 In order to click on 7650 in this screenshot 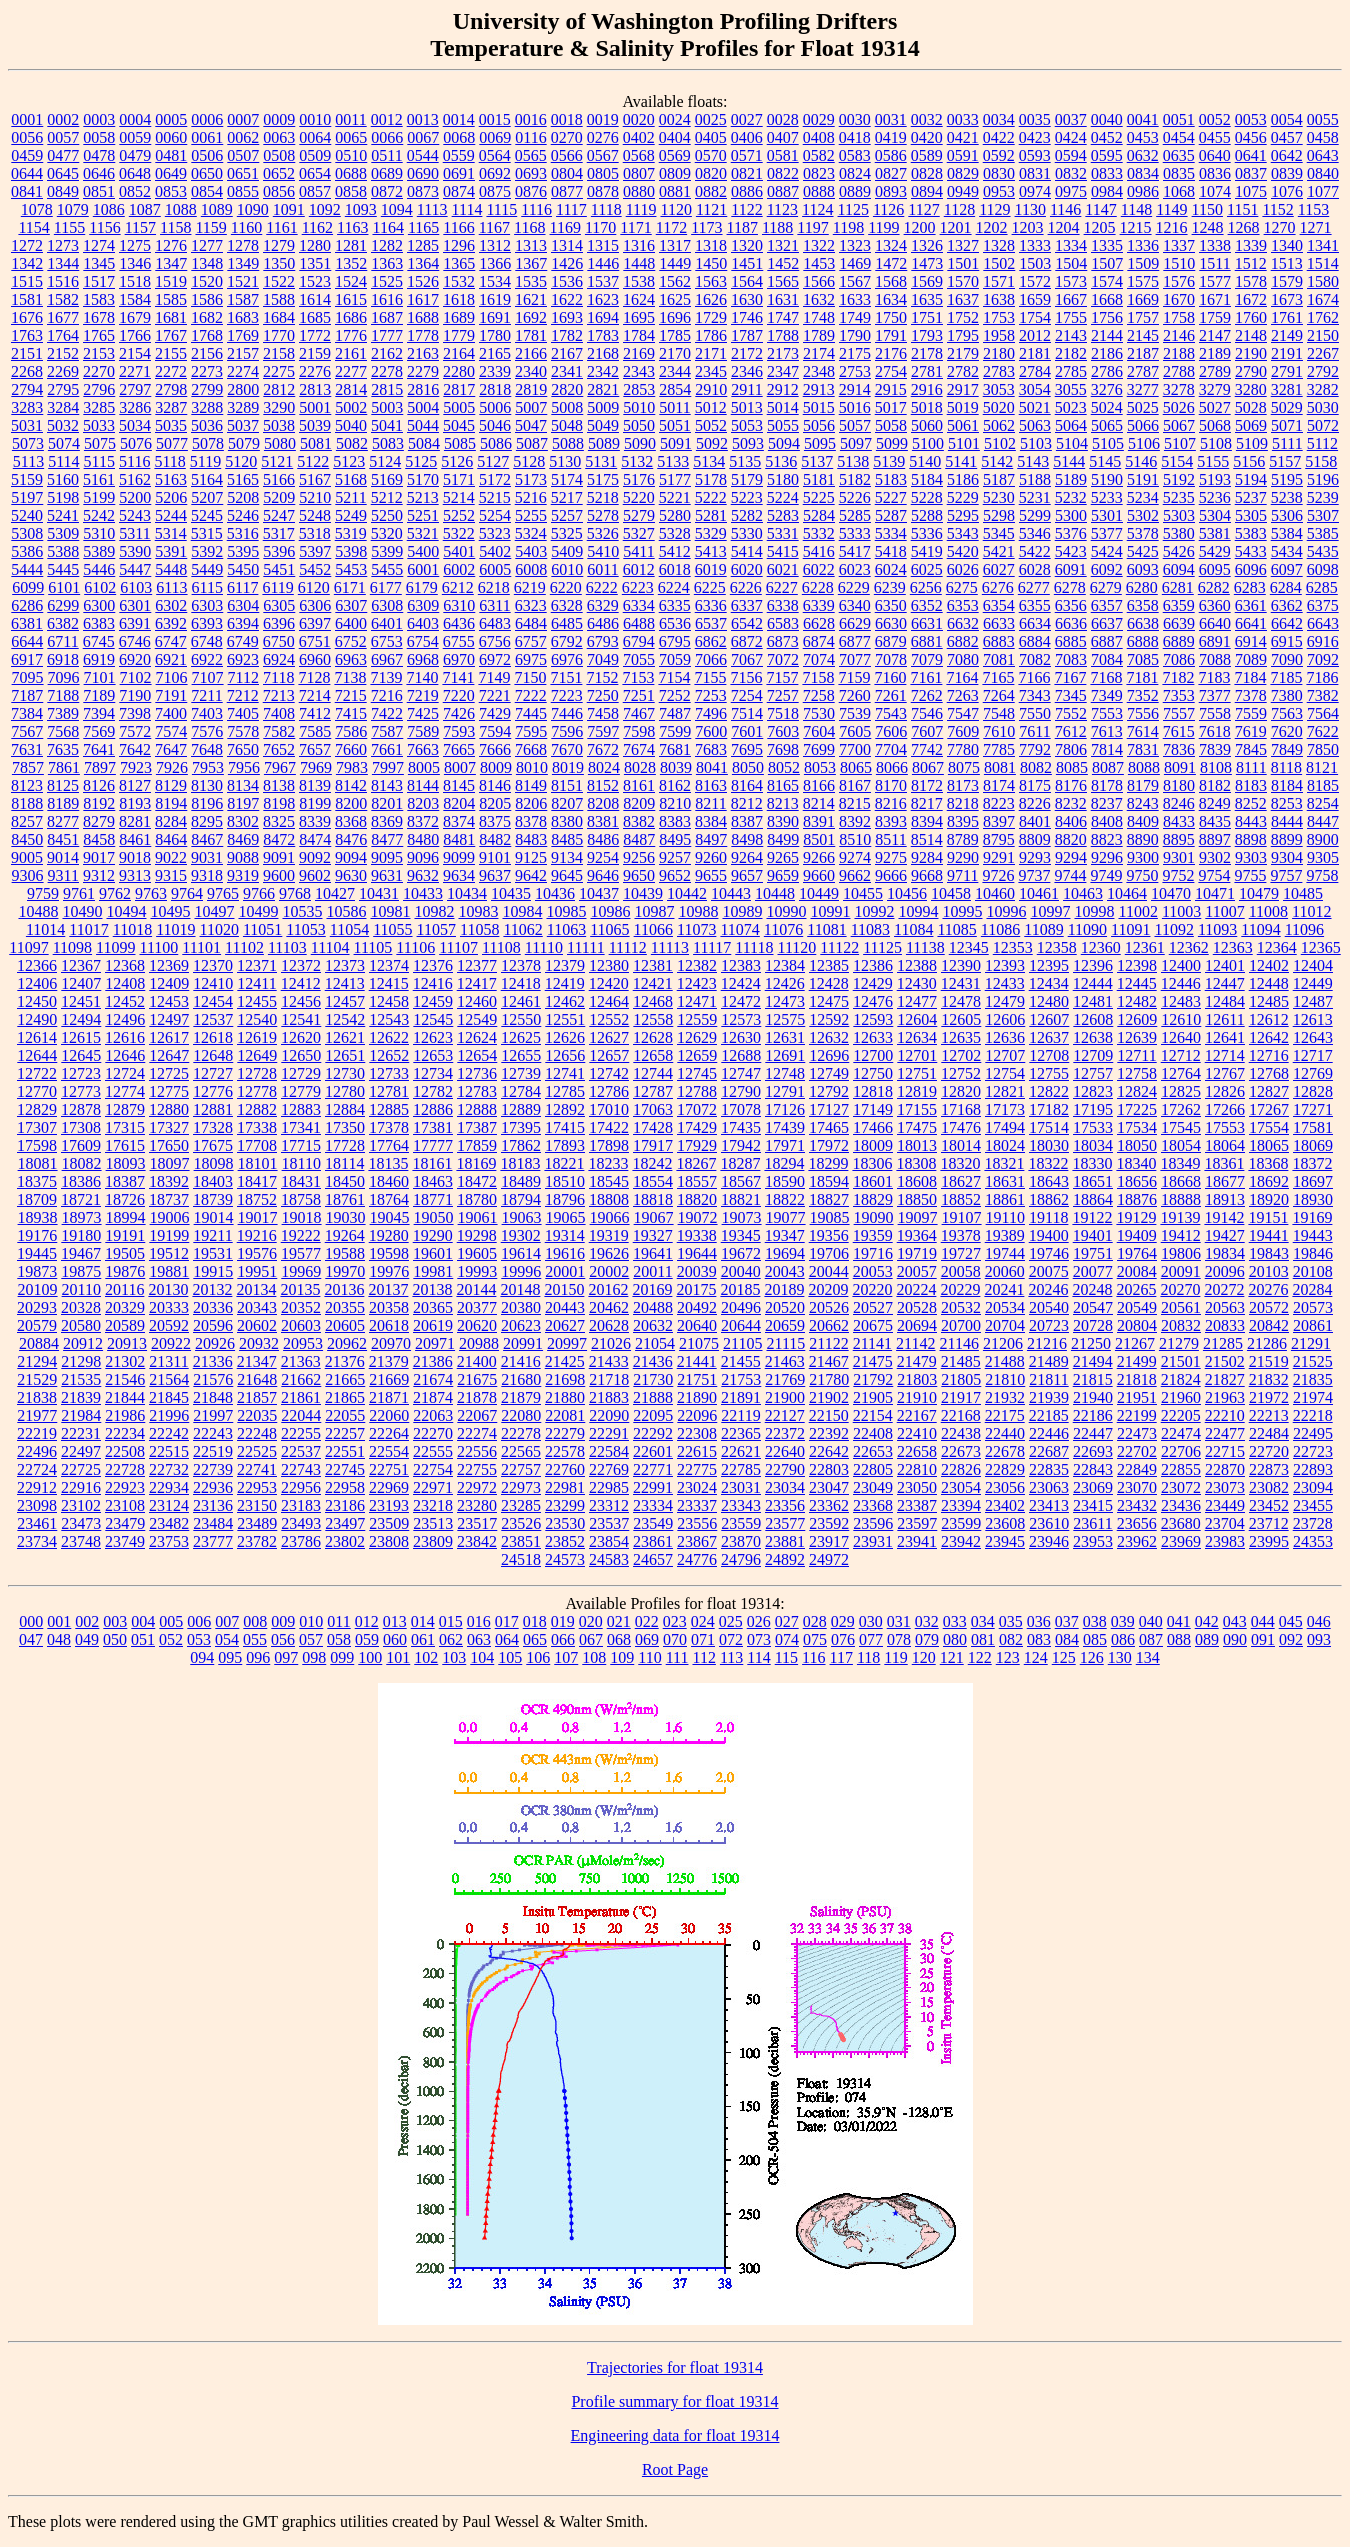, I will do `click(243, 749)`.